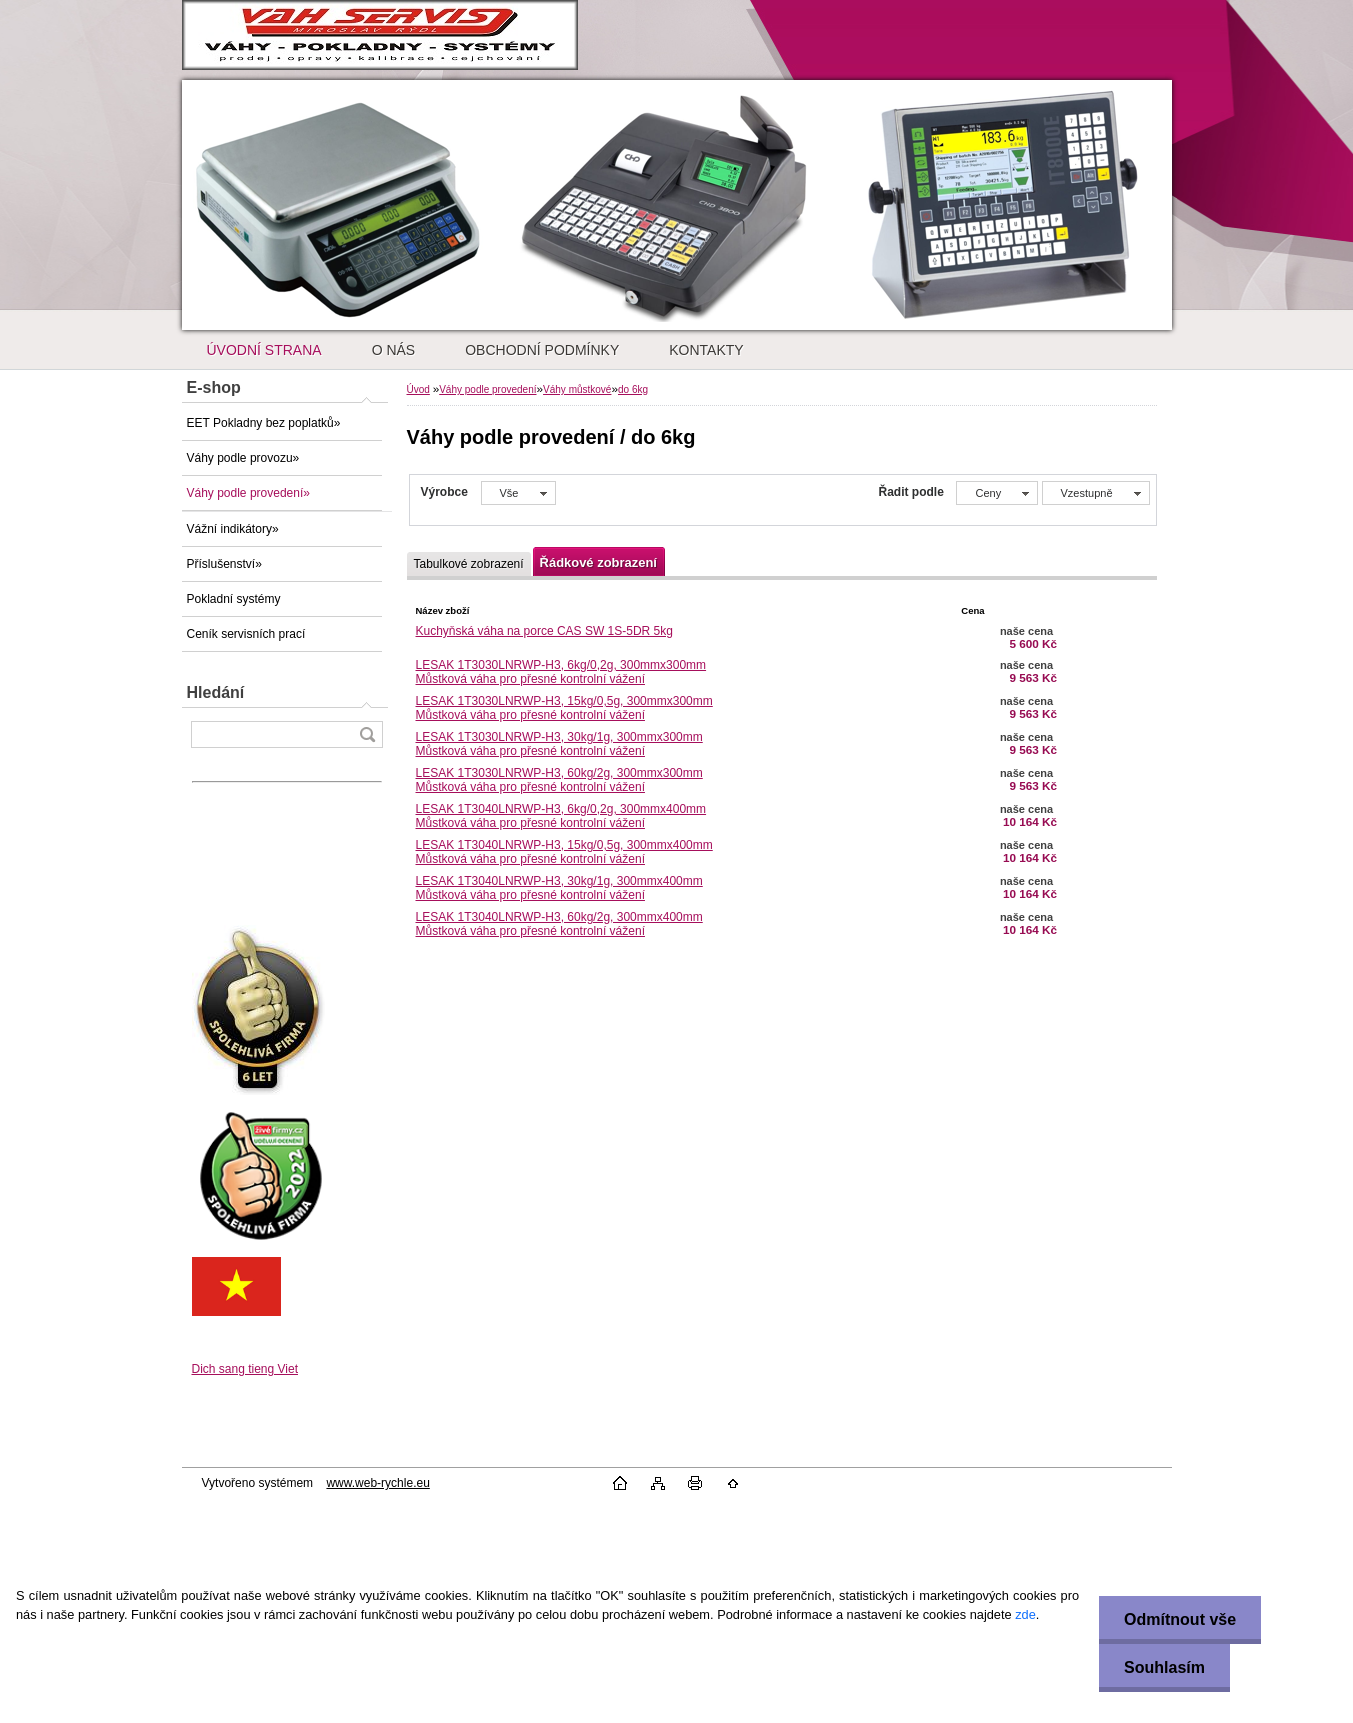 The height and width of the screenshot is (1723, 1353). Describe the element at coordinates (561, 672) in the screenshot. I see `LESAK 1T3030LNRWP-H3, 6kg/0,2g, 300mmx300mmMůstková váha pro přesné kontrolní vážení` at that location.